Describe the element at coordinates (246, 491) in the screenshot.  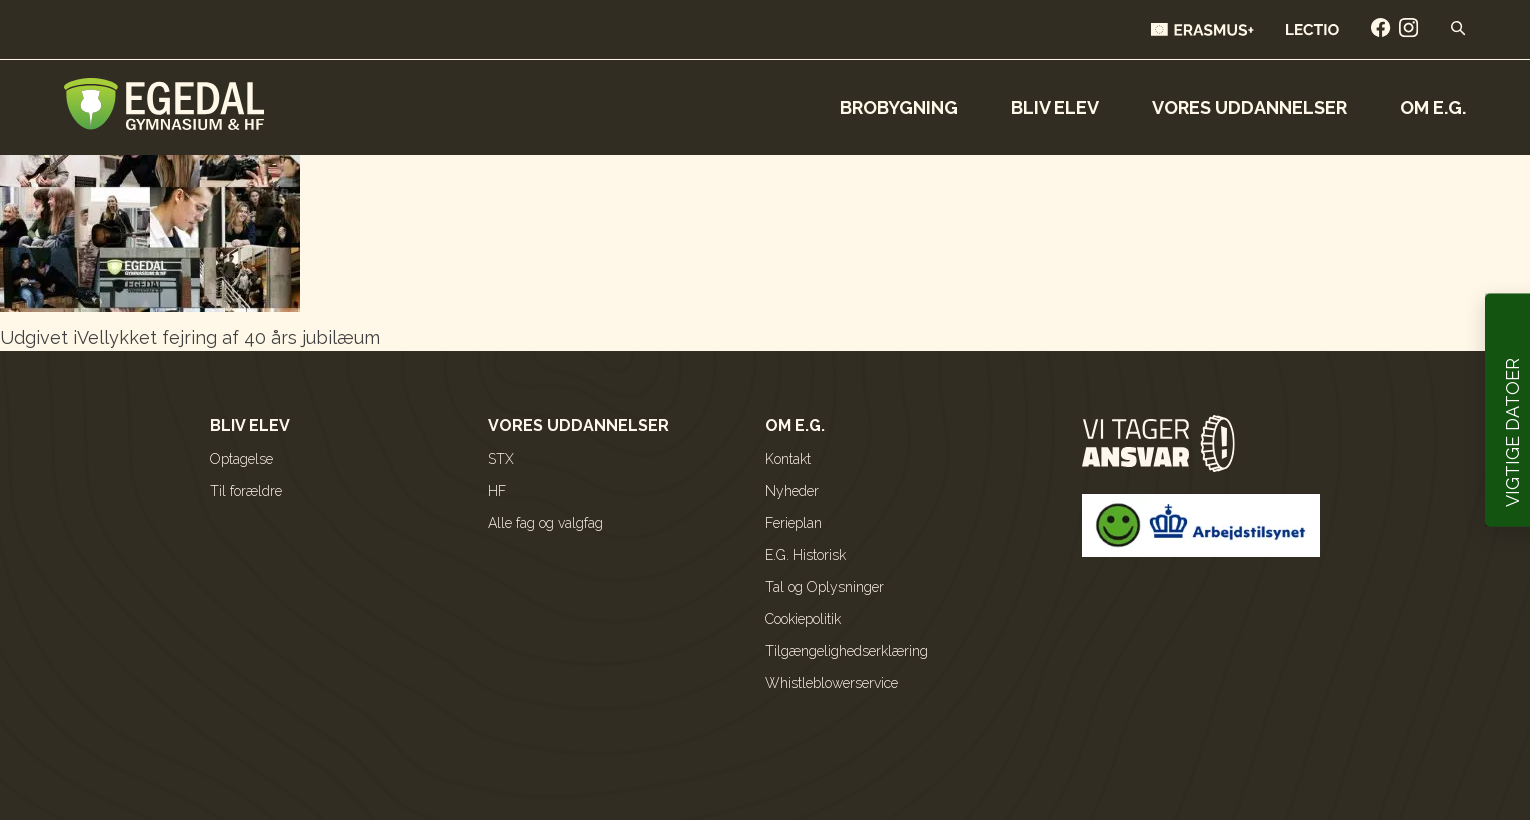
I see `Til forældre` at that location.